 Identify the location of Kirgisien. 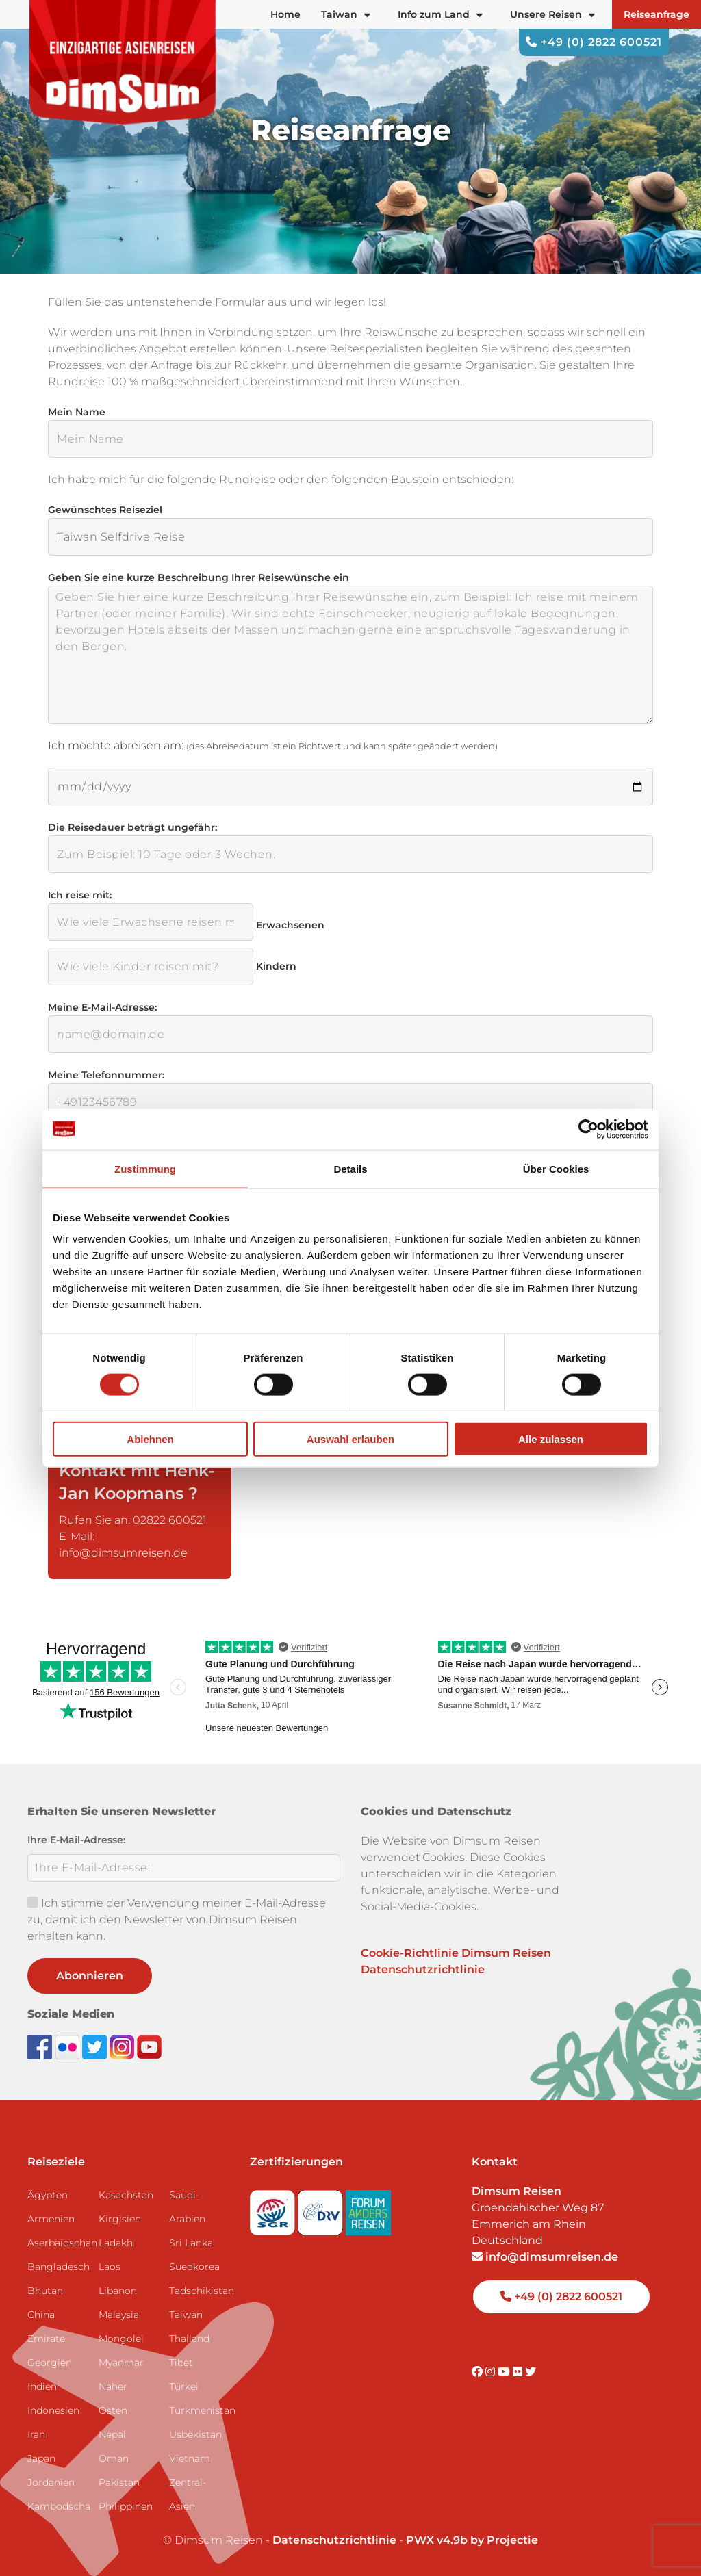
(120, 2219).